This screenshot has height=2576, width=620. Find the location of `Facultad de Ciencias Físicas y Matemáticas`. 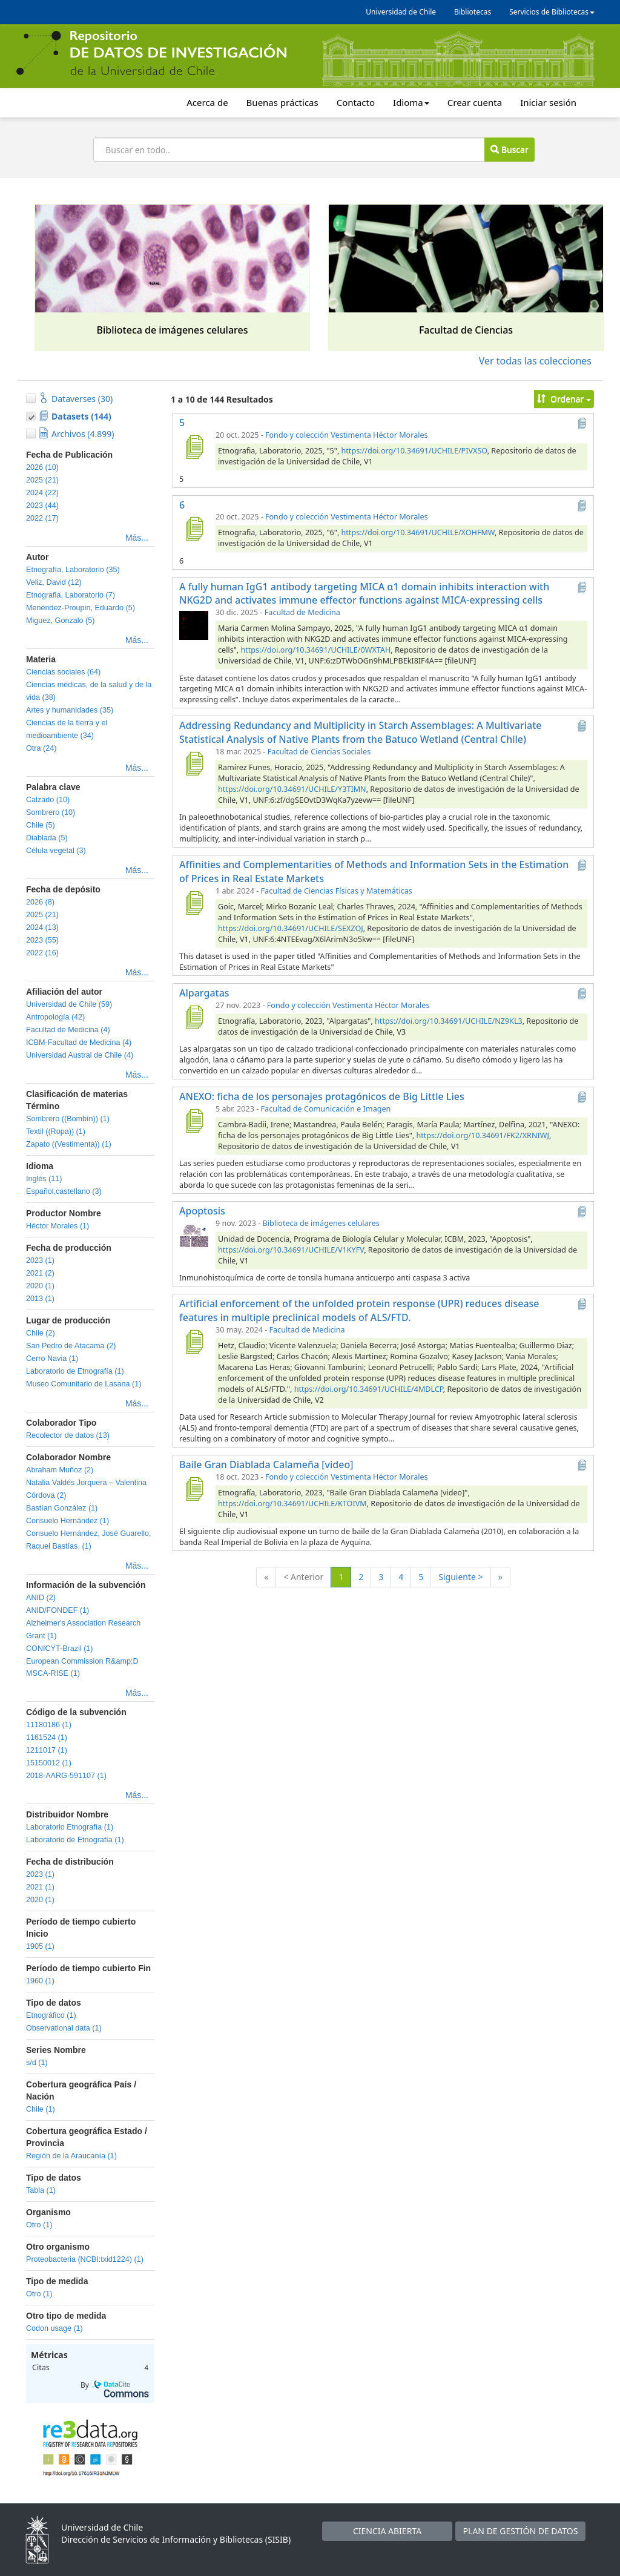

Facultad de Ciencias Físicas y Matemáticas is located at coordinates (336, 891).